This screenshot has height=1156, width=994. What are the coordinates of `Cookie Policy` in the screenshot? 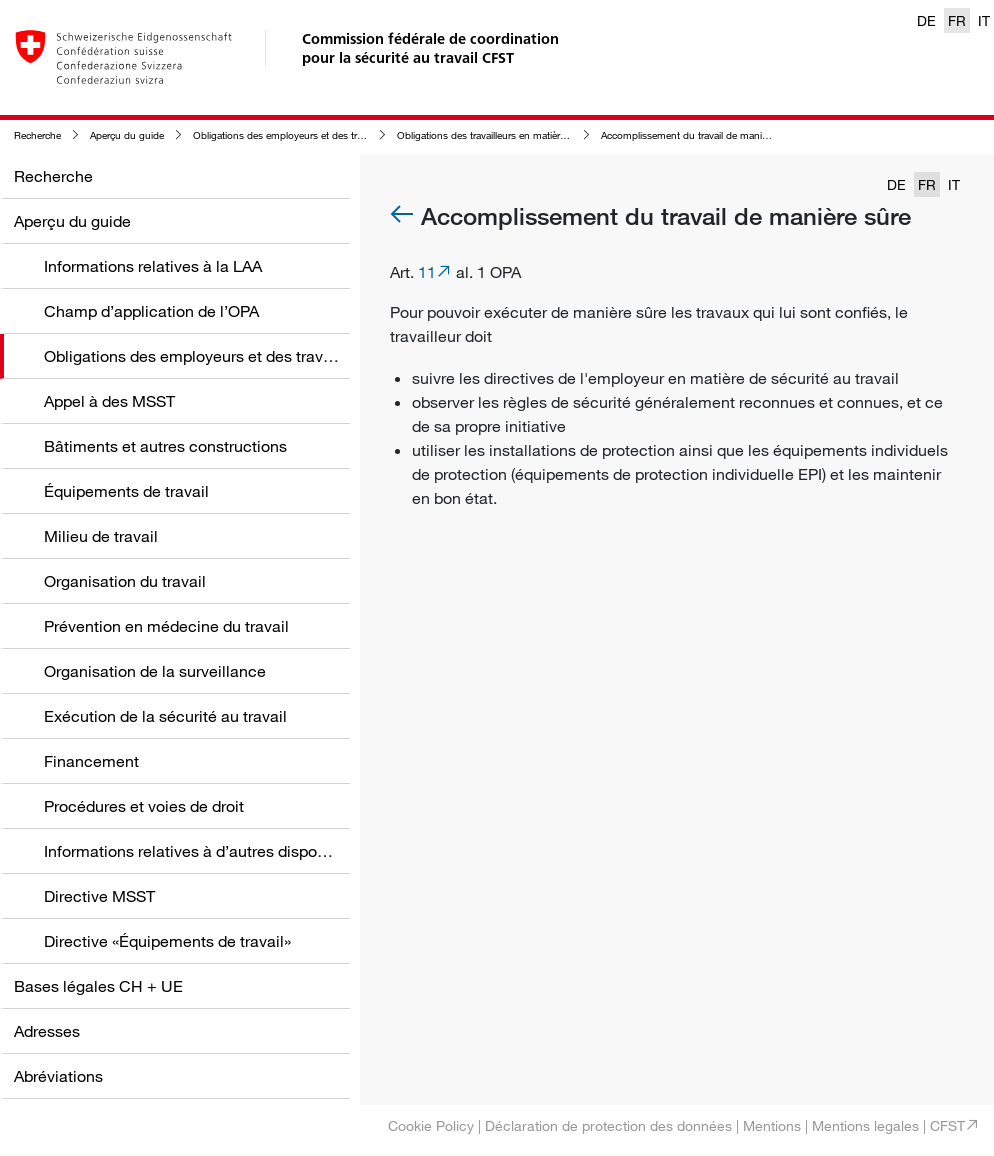 It's located at (431, 1125).